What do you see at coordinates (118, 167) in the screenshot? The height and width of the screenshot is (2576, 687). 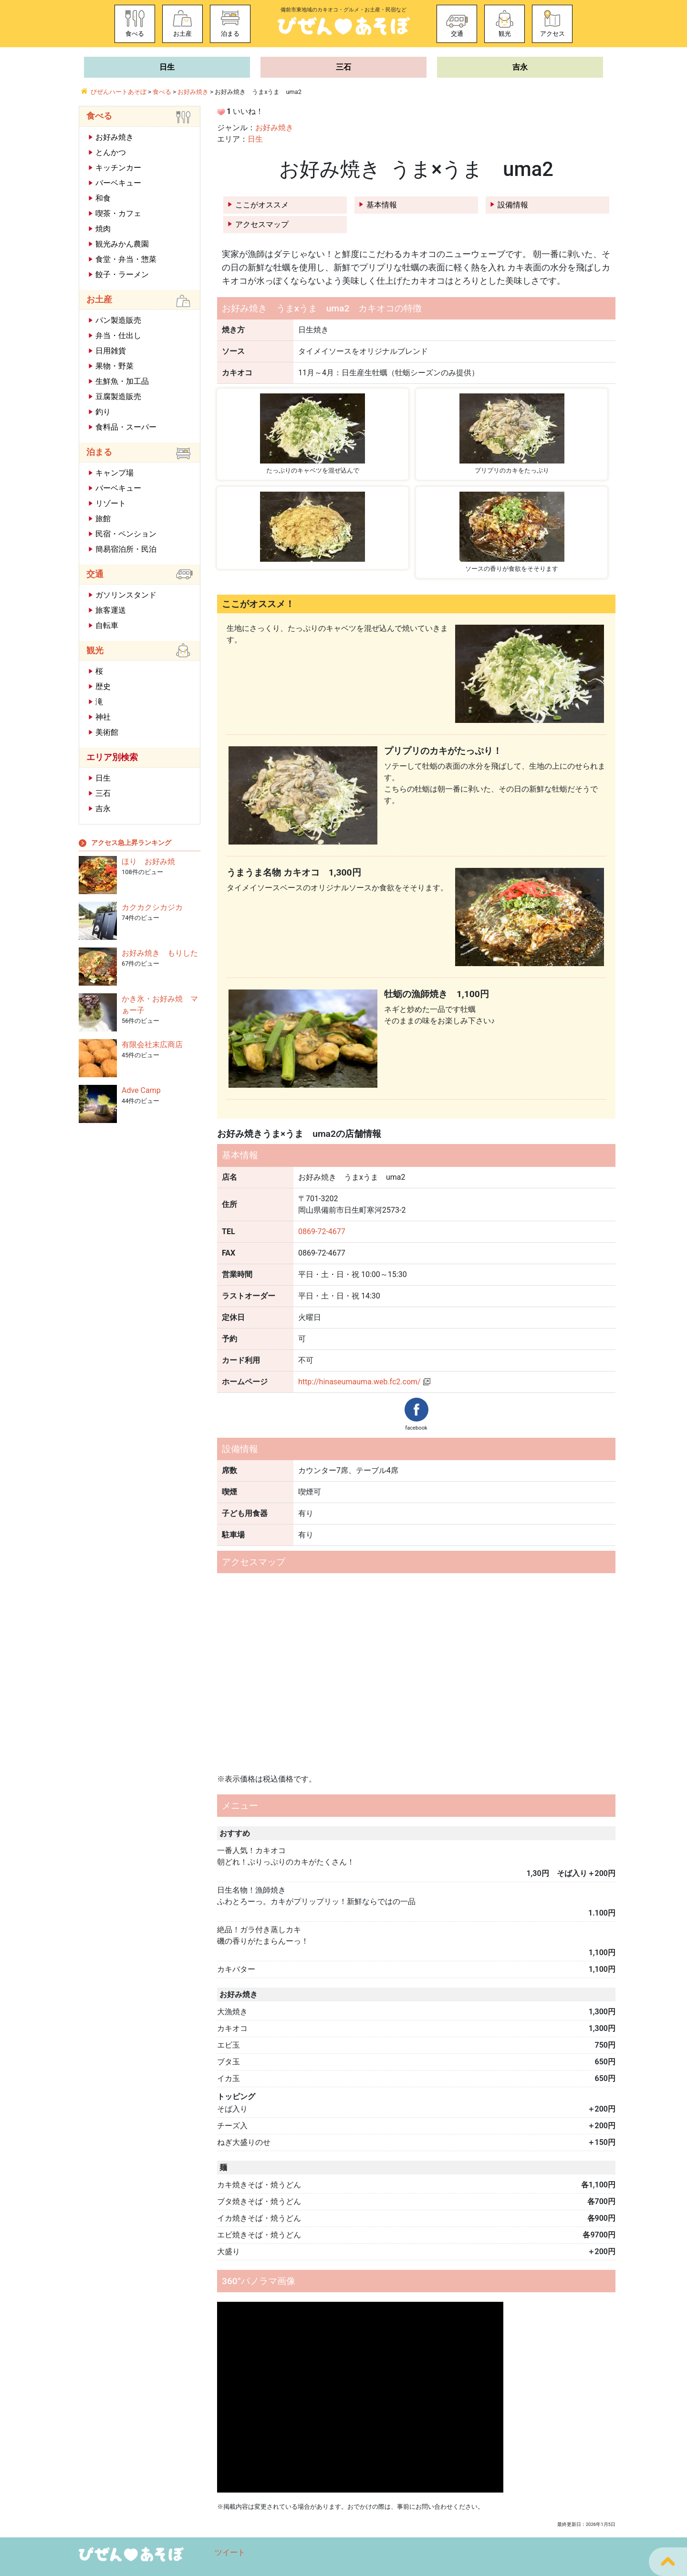 I see `キッチンカー` at bounding box center [118, 167].